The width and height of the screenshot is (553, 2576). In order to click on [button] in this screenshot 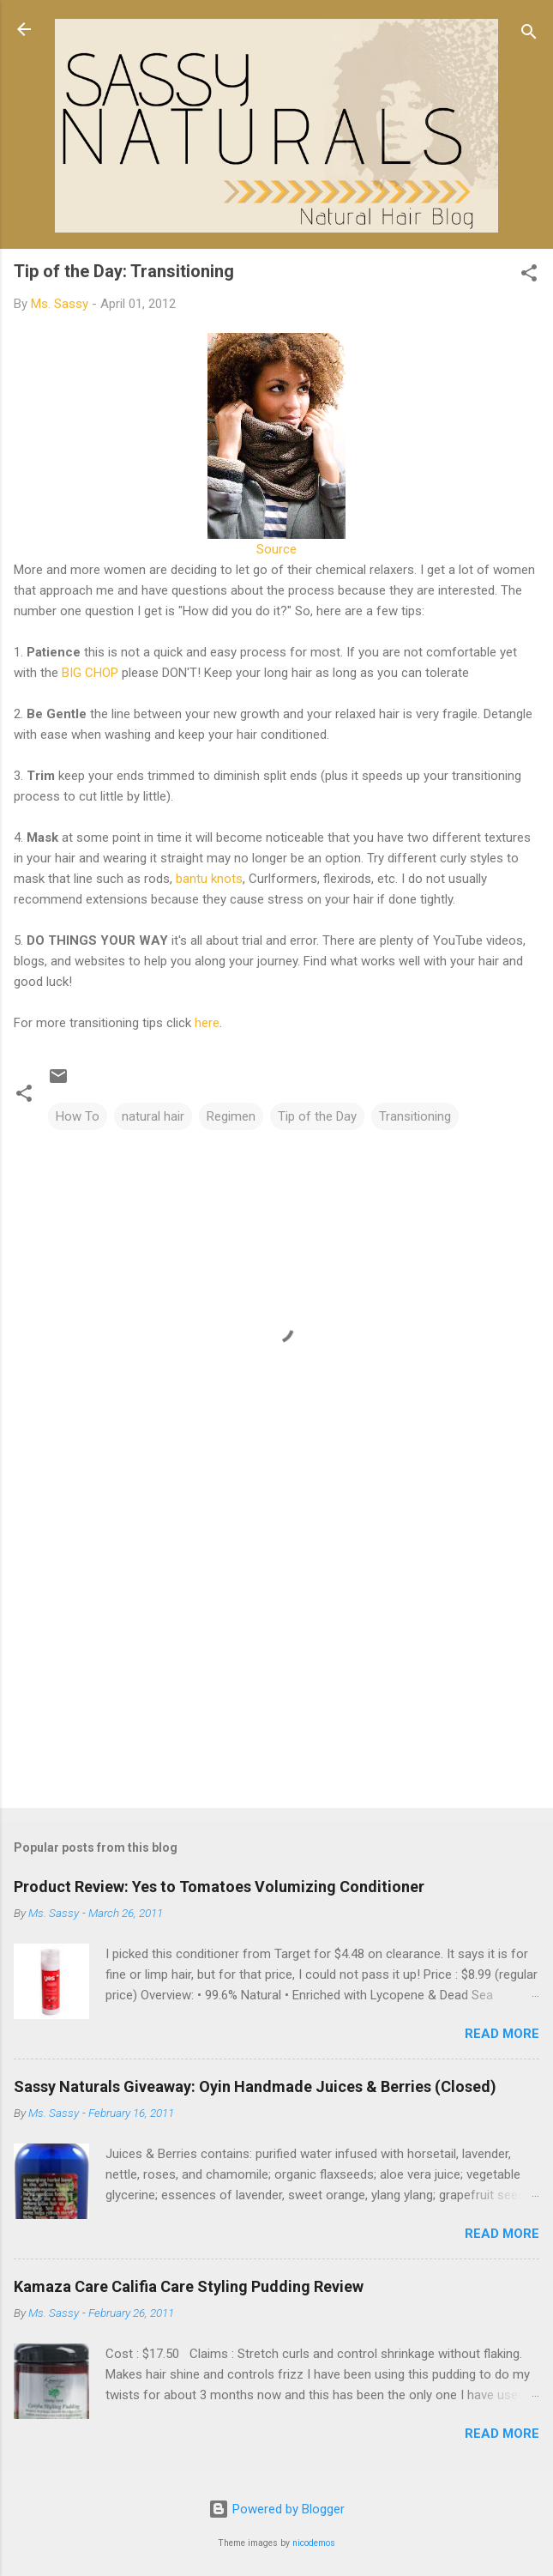, I will do `click(529, 276)`.